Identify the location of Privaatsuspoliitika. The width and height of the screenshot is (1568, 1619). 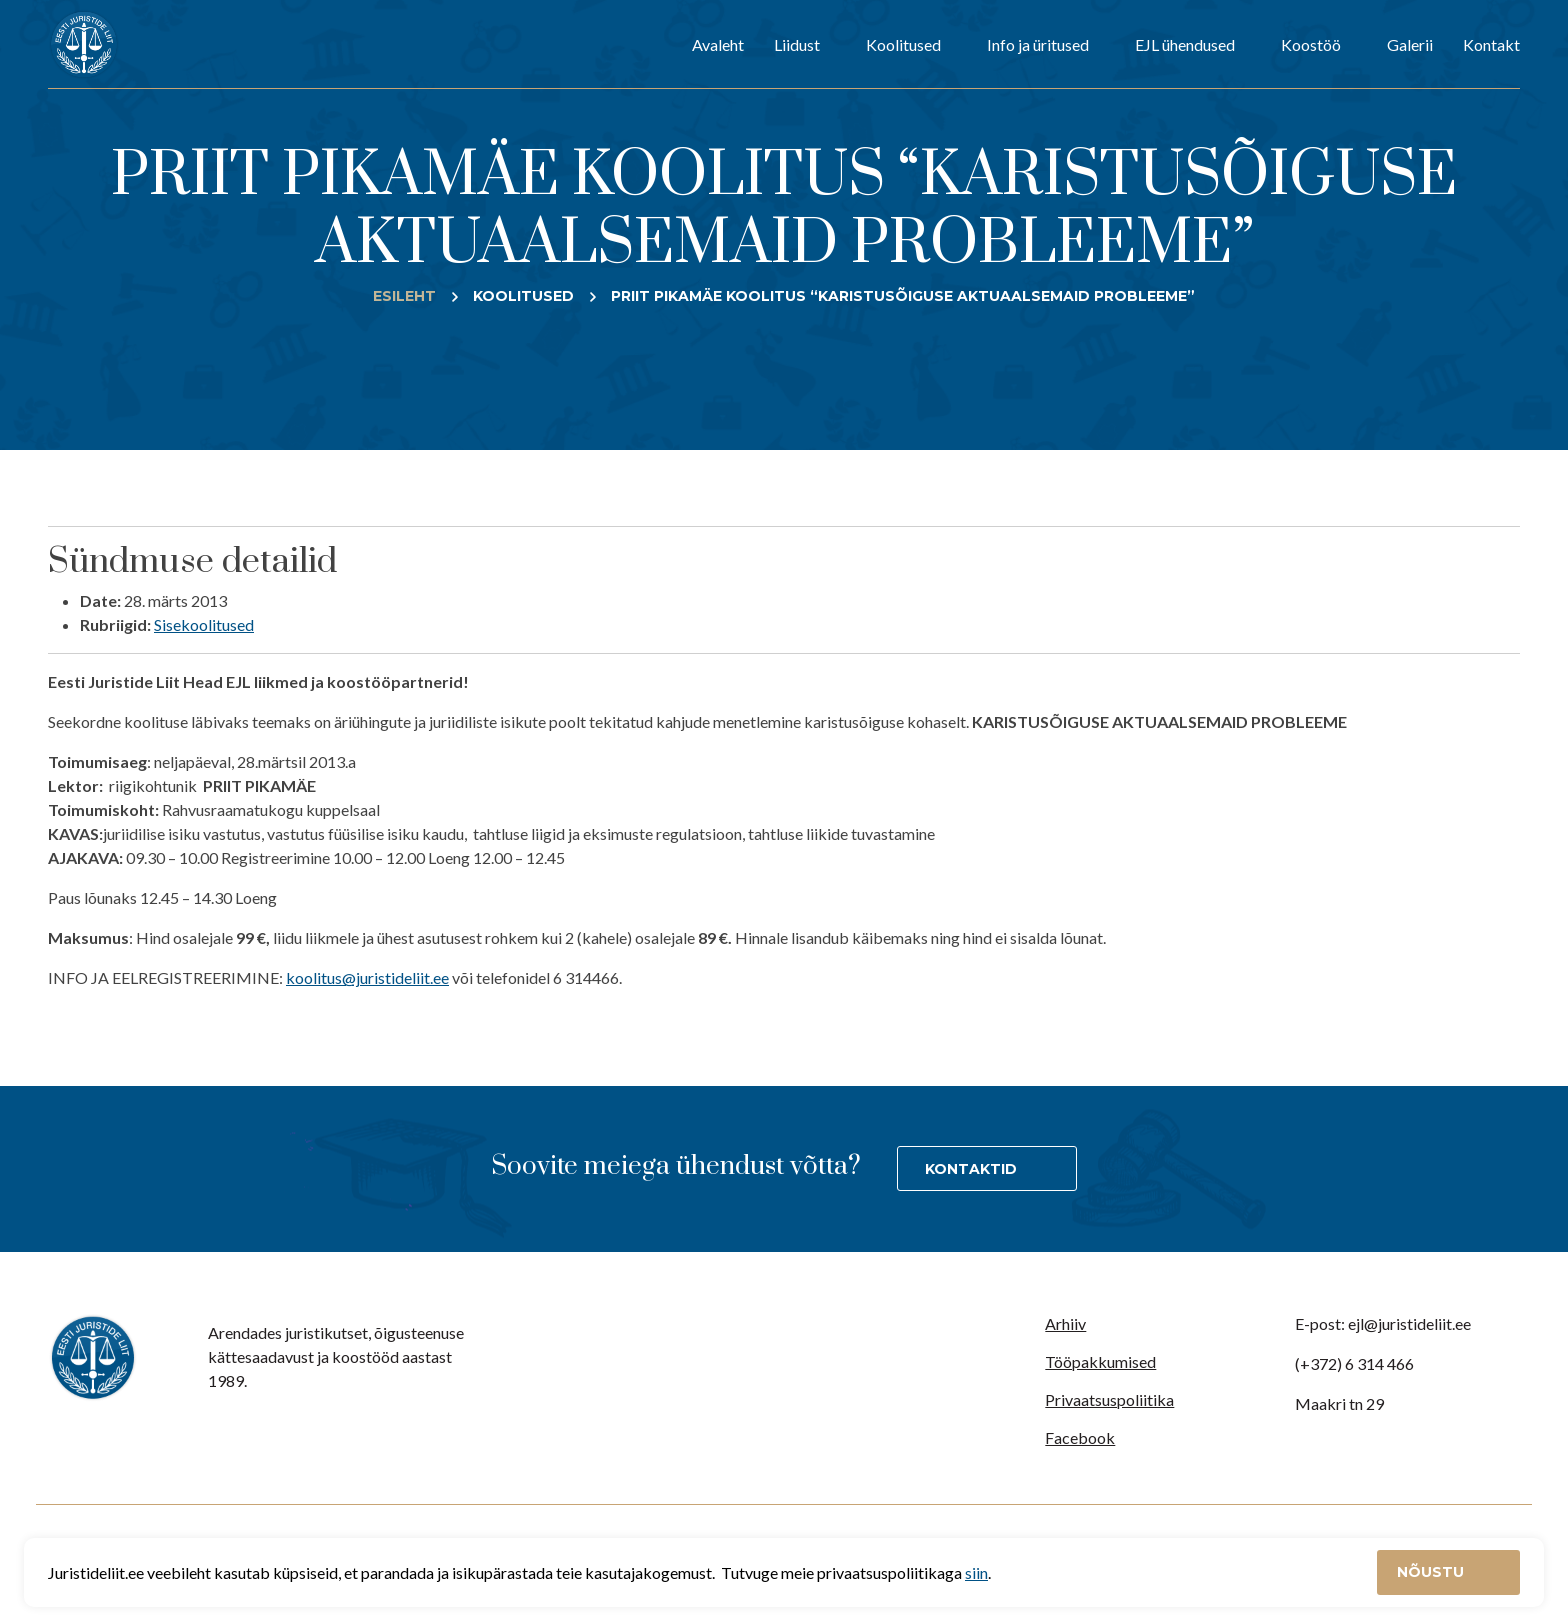
(1109, 1399).